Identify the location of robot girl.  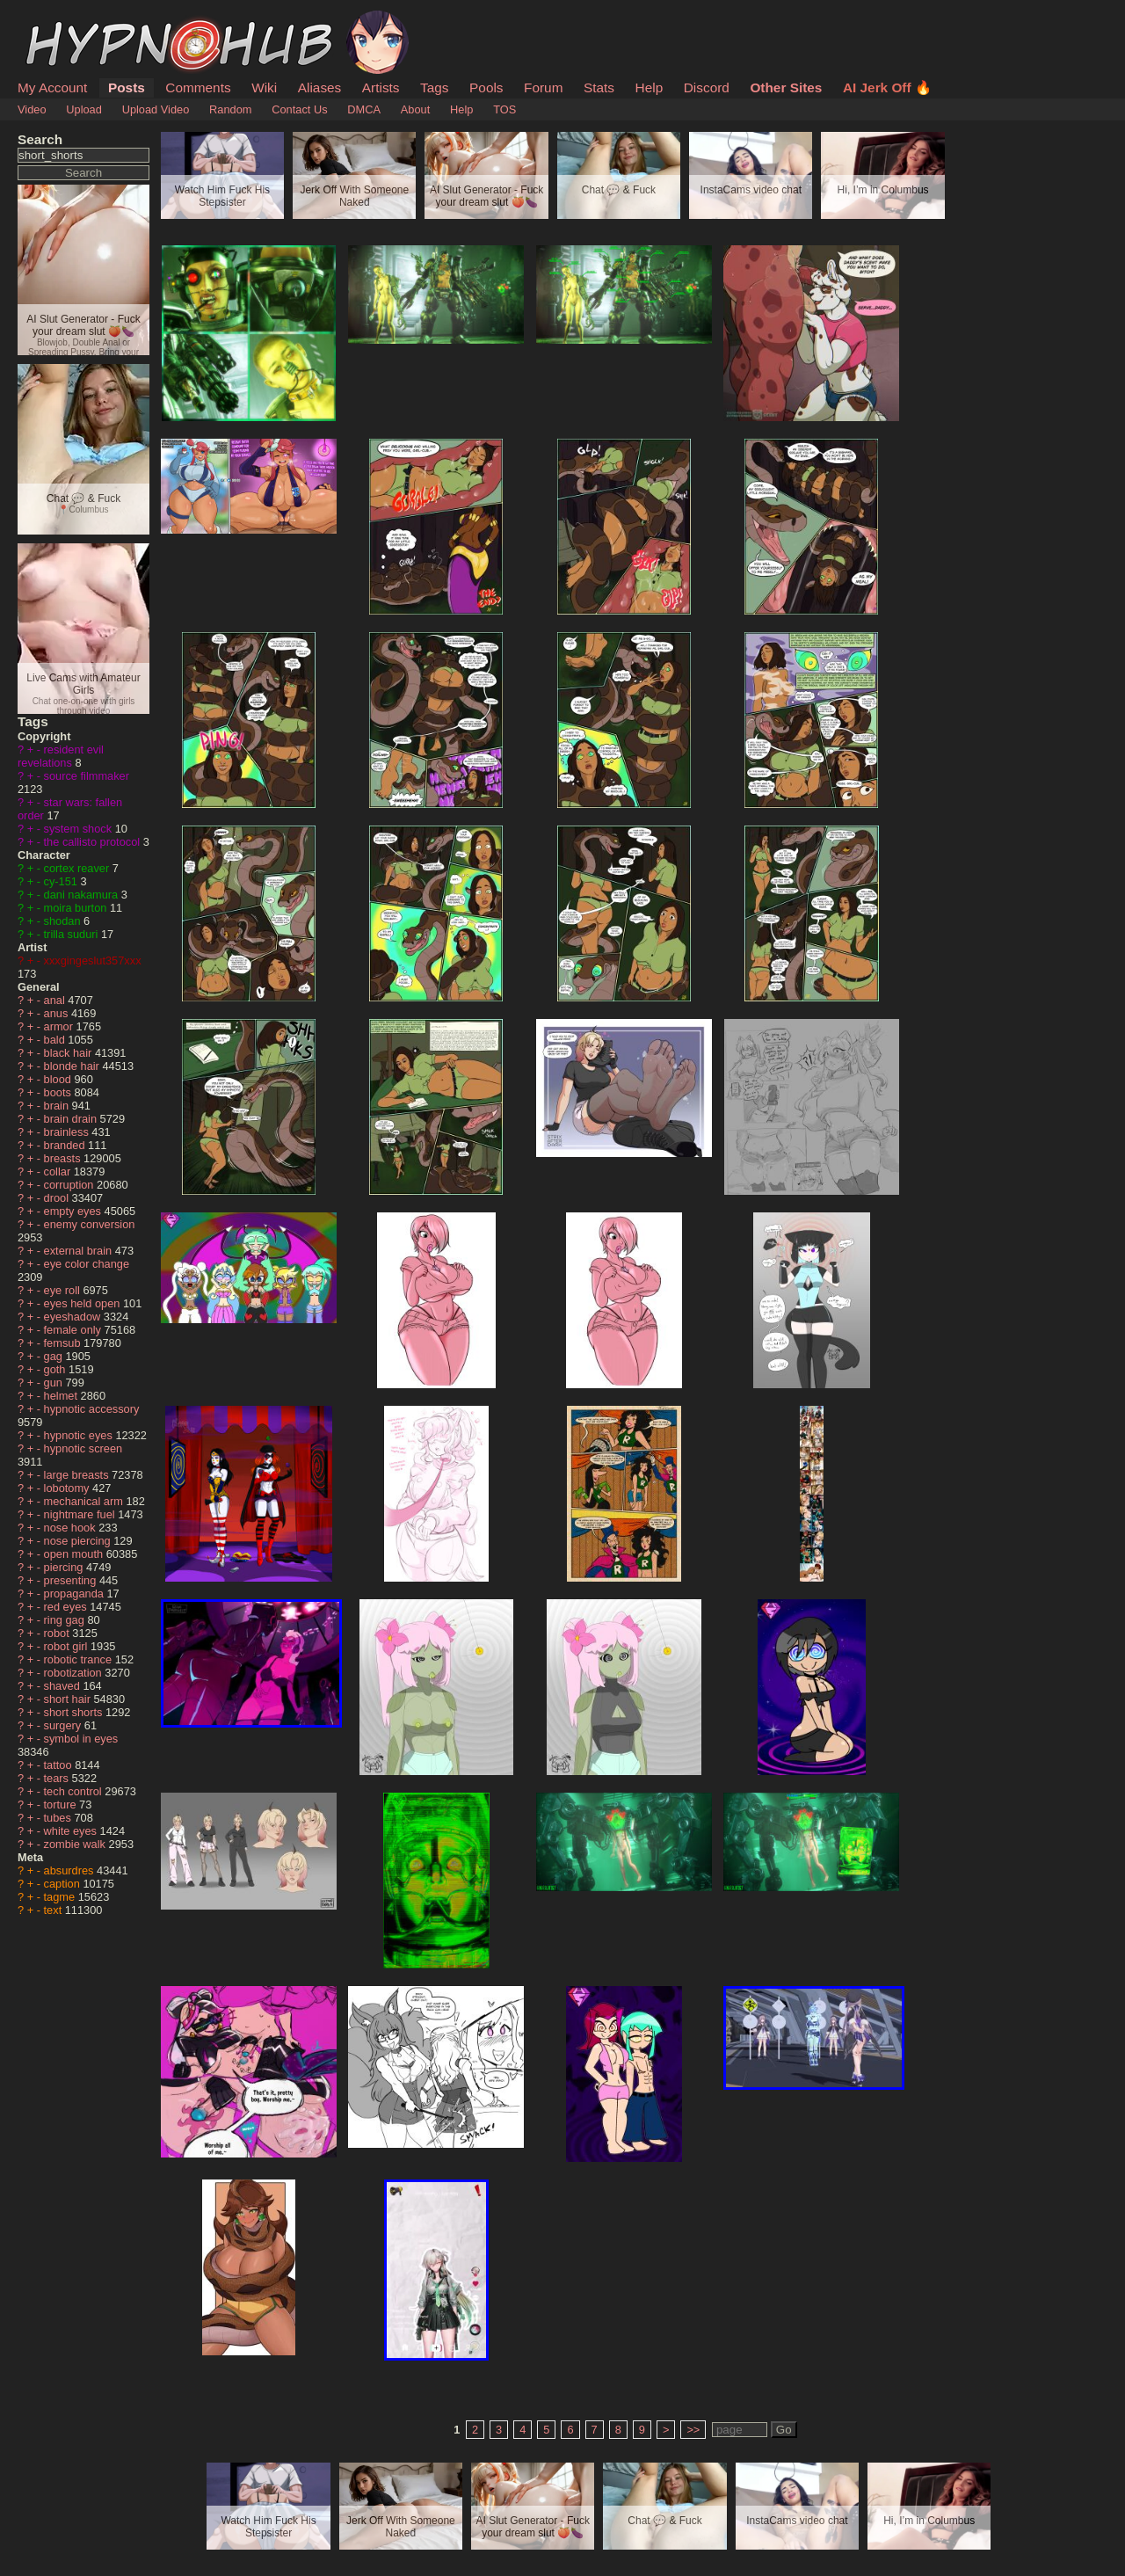
(67, 1646).